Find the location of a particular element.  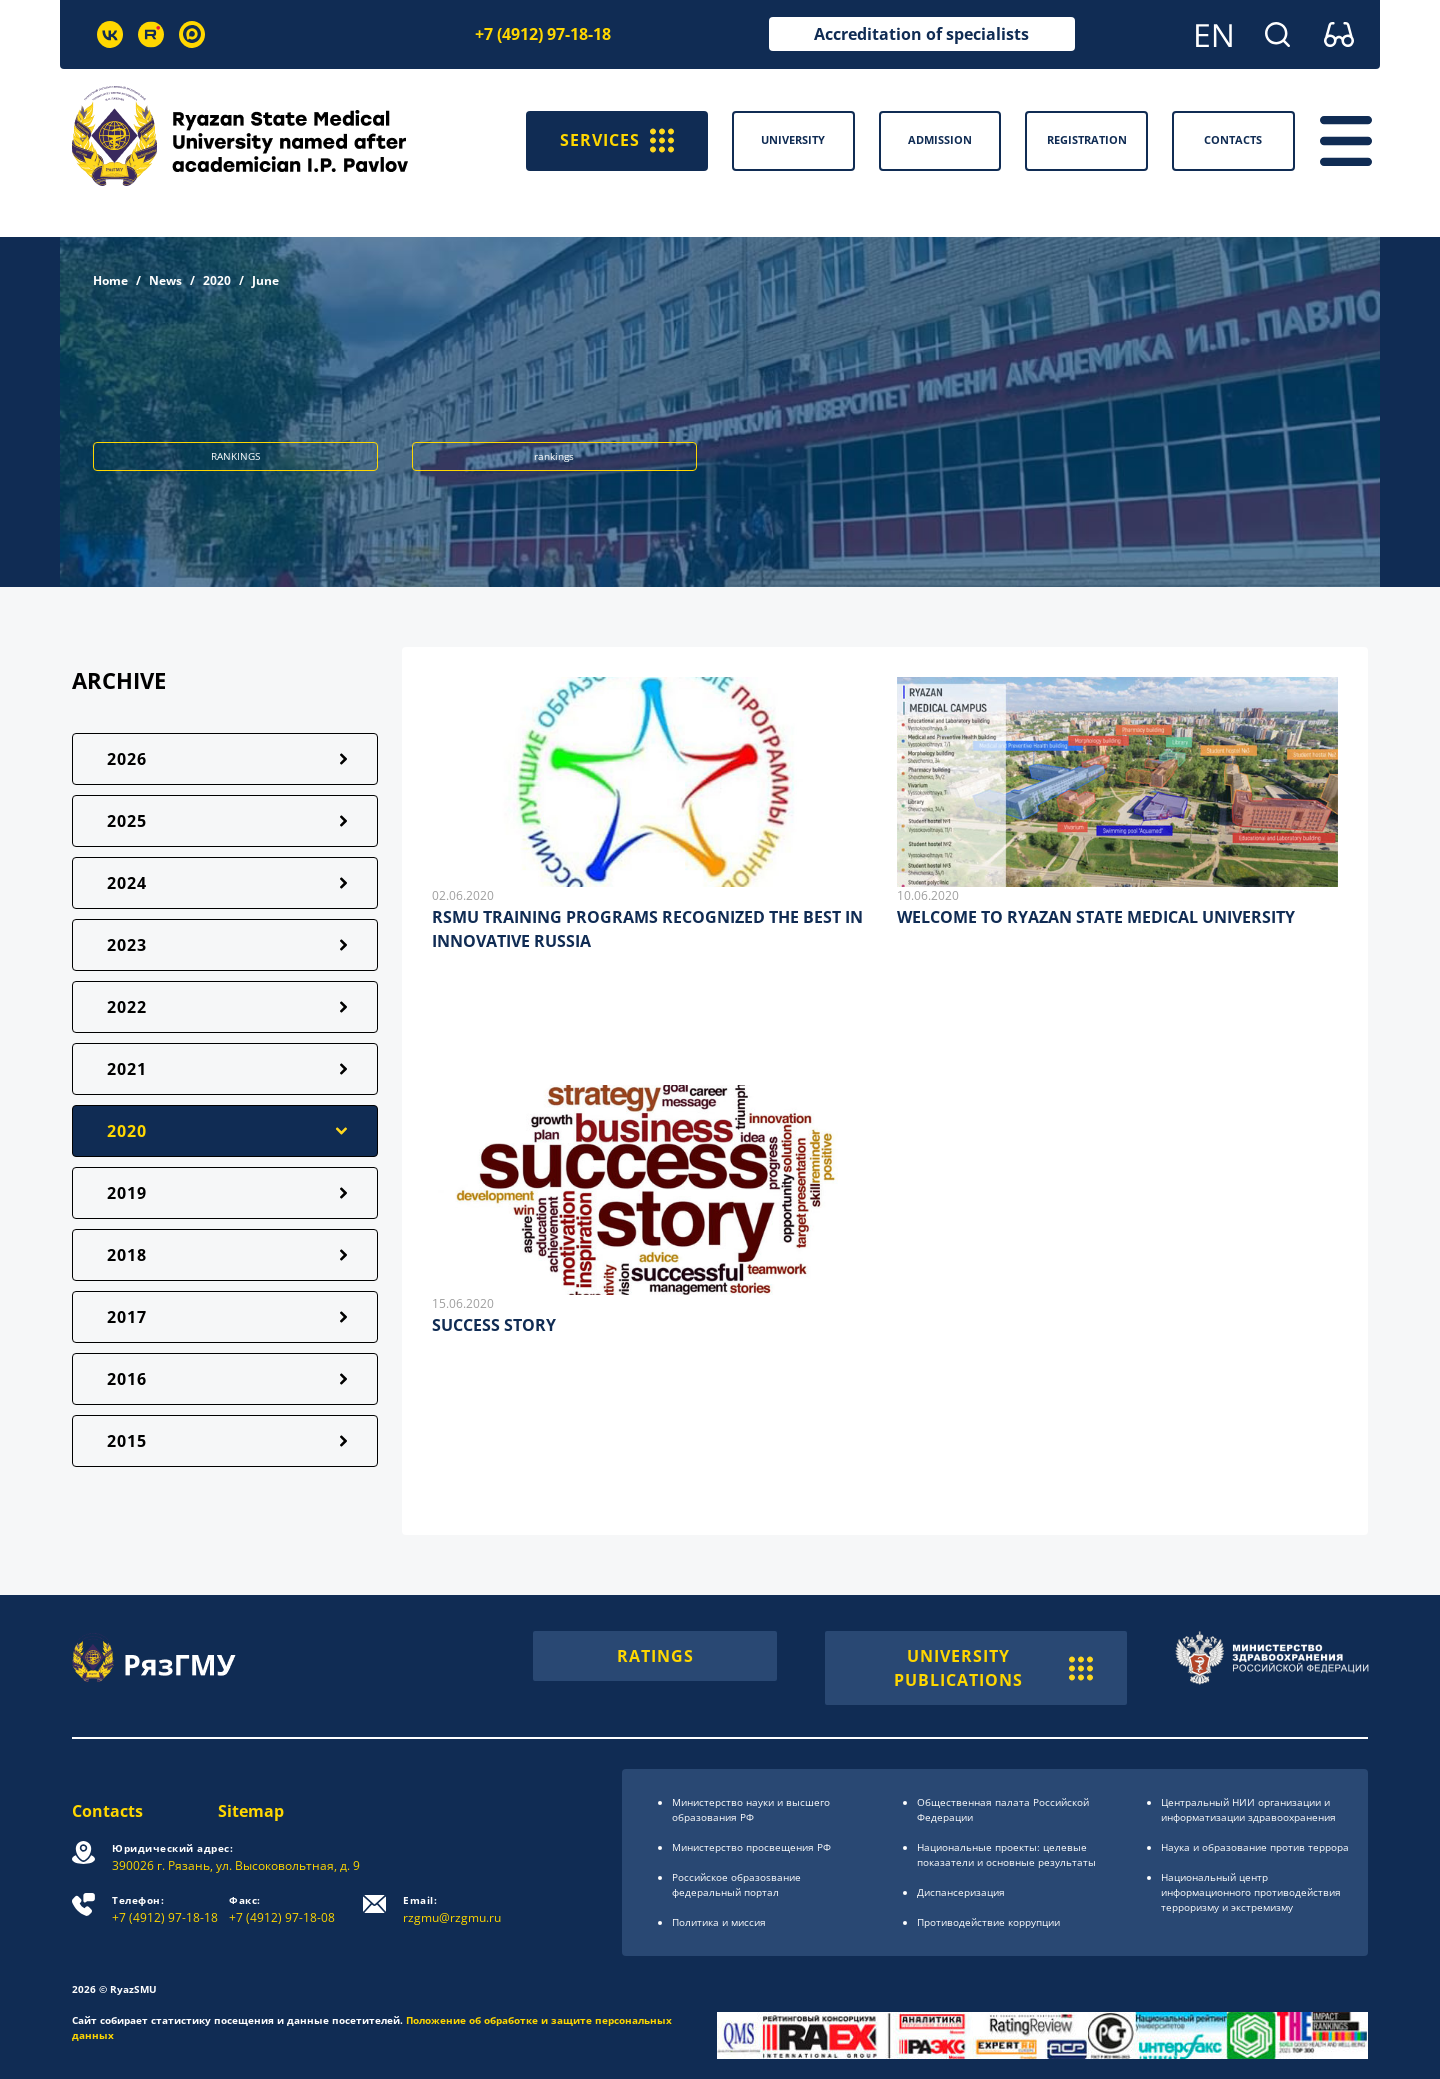

June is located at coordinates (265, 280).